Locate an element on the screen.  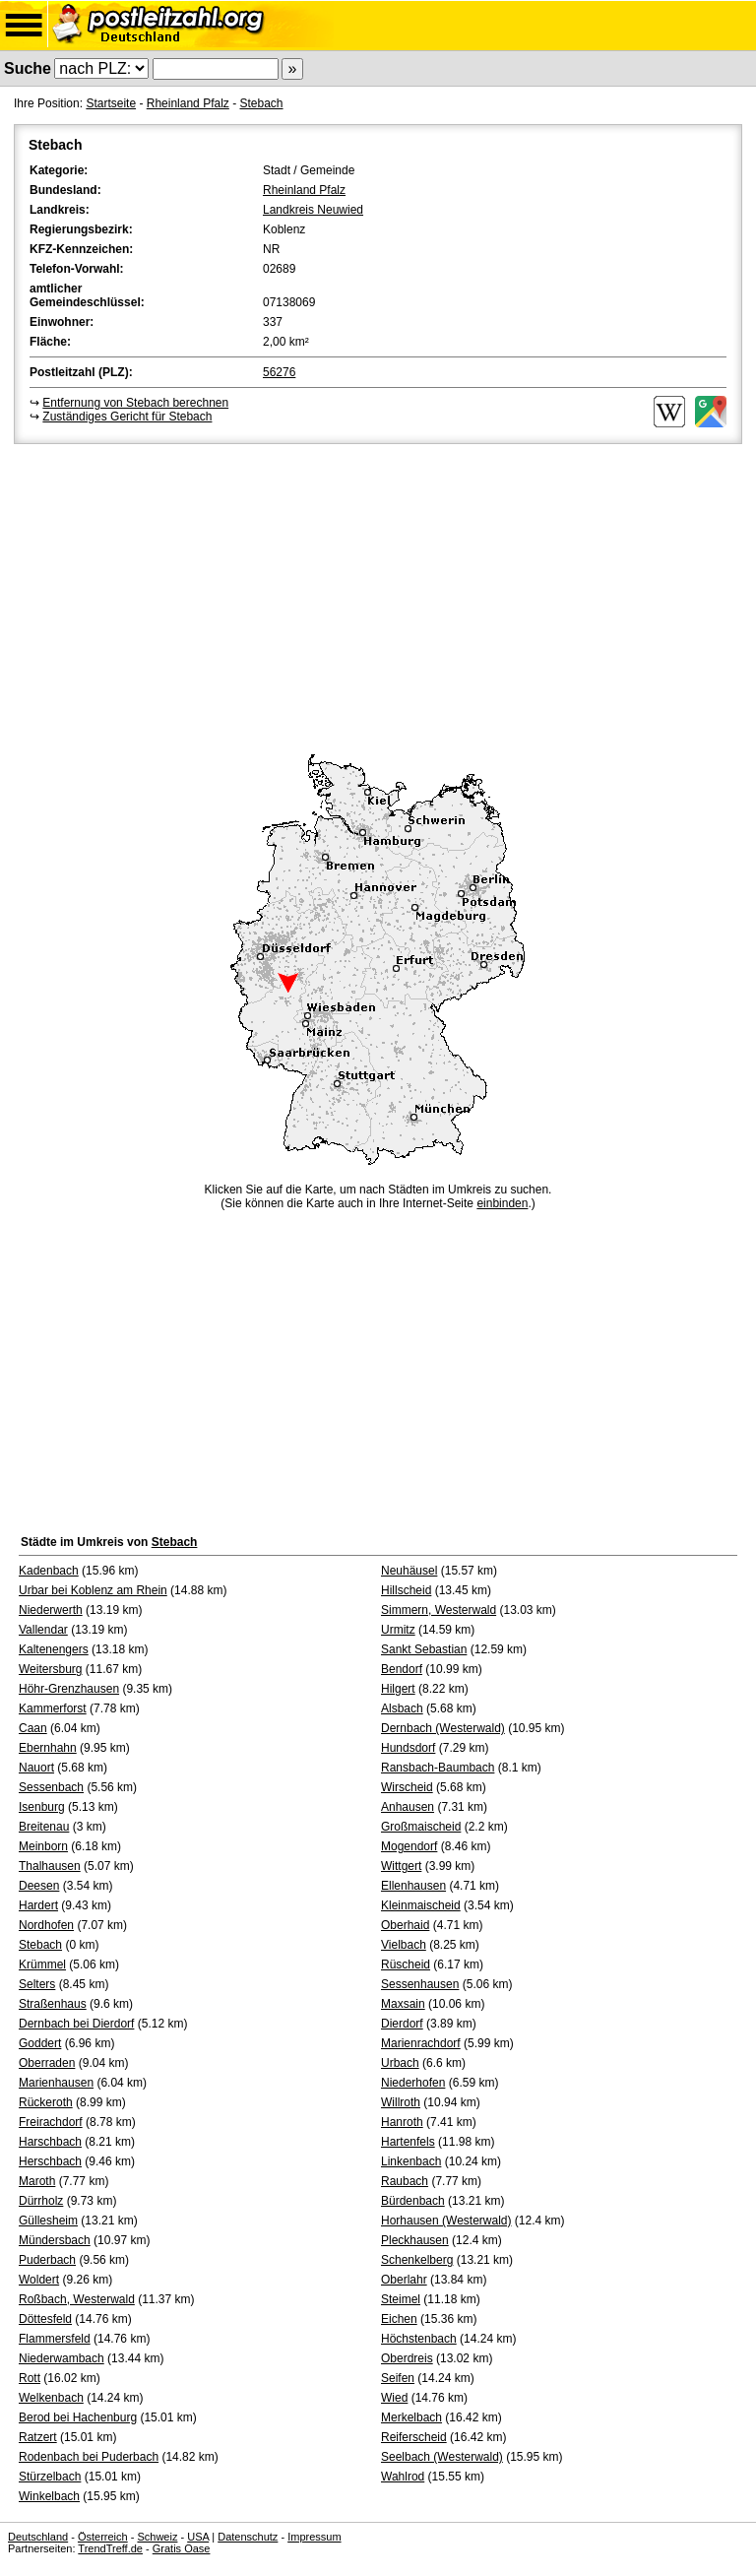
Ebernhahn is located at coordinates (48, 1748).